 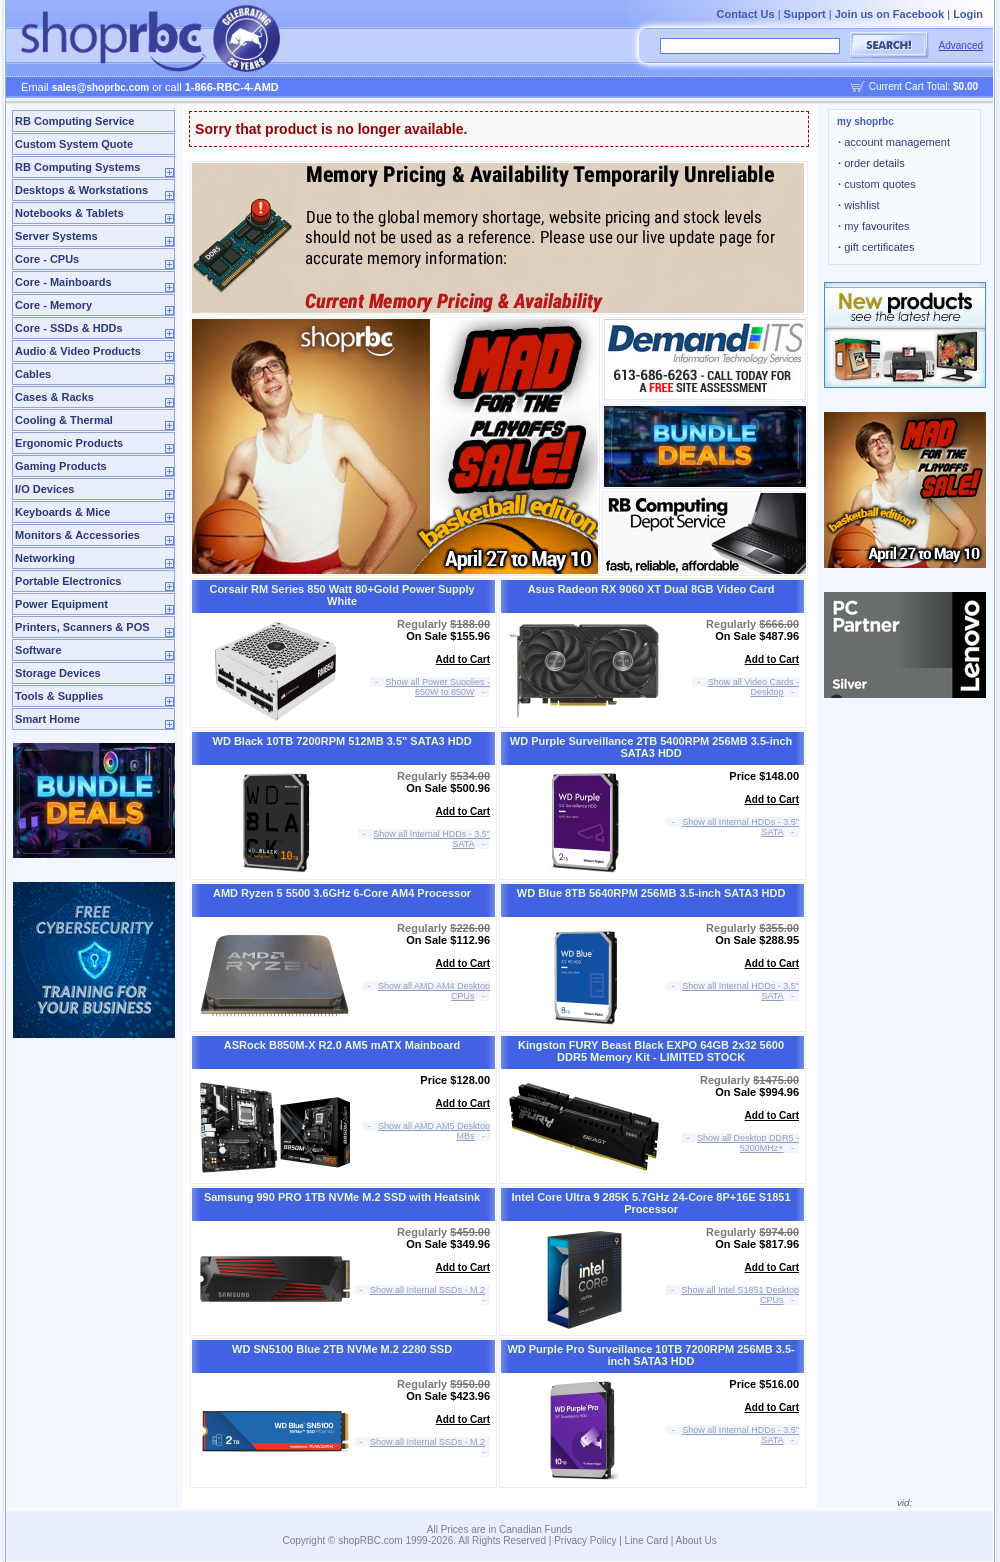 I want to click on Samsung 990 PRO 1TB NVMe M.2 SSD with Heatsink, so click(x=342, y=1197).